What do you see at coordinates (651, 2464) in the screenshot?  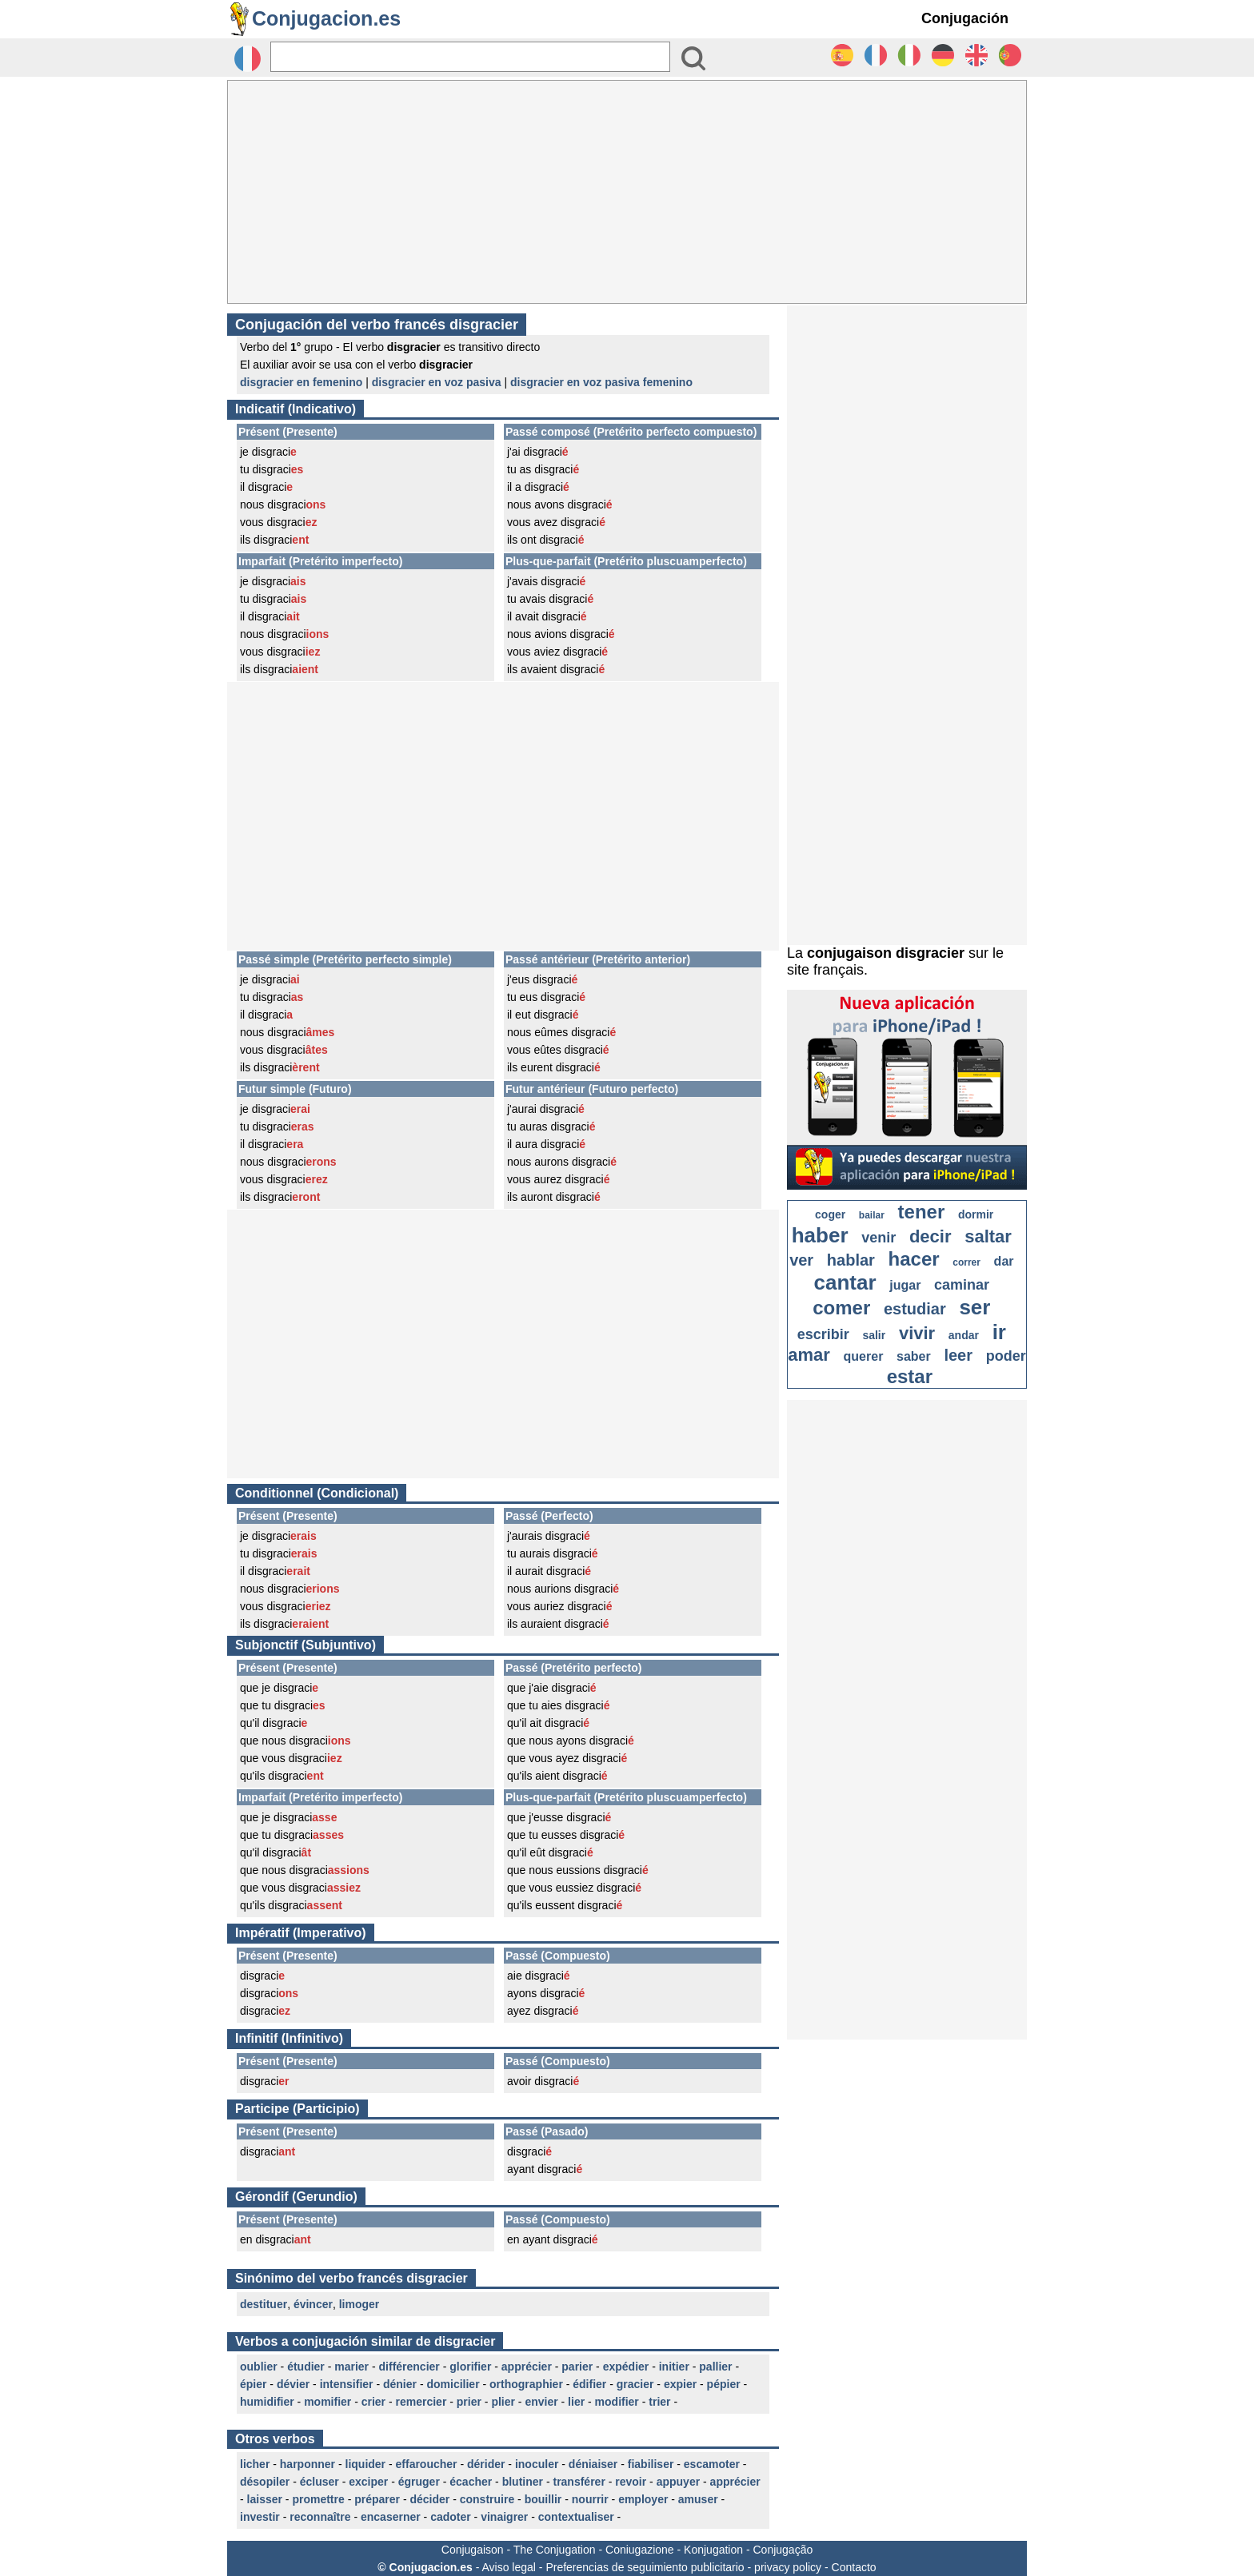 I see `fiabiliser` at bounding box center [651, 2464].